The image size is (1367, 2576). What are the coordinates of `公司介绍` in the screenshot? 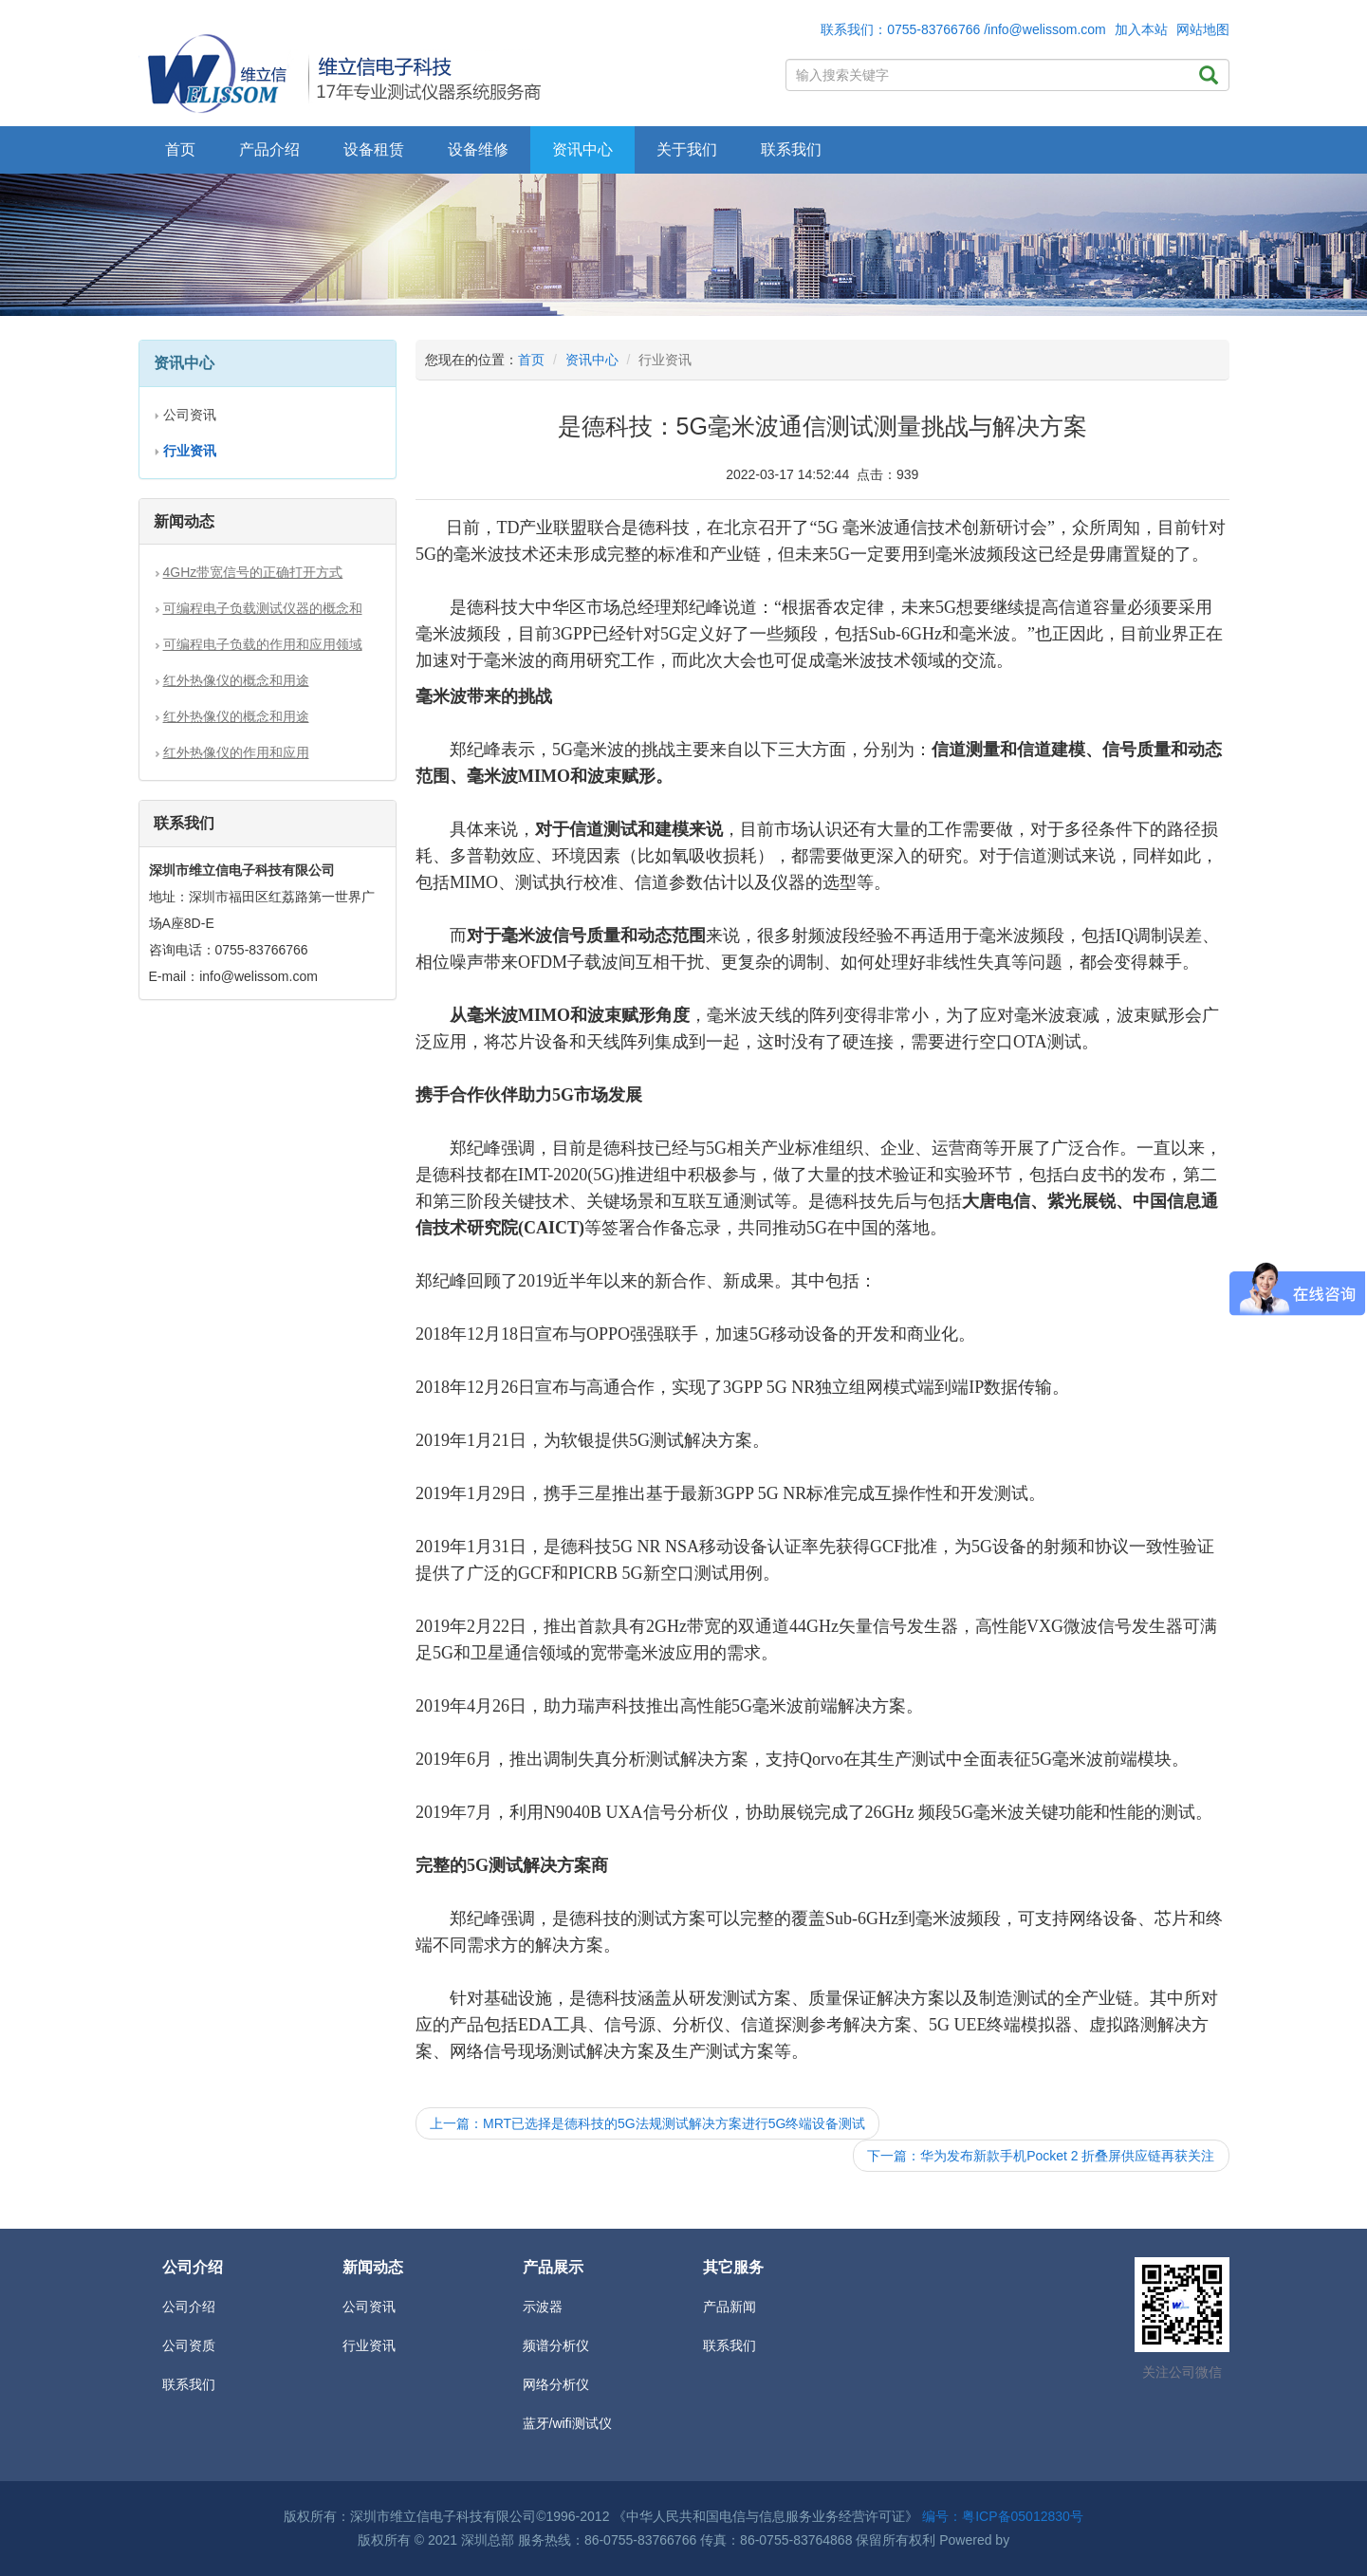 It's located at (188, 2306).